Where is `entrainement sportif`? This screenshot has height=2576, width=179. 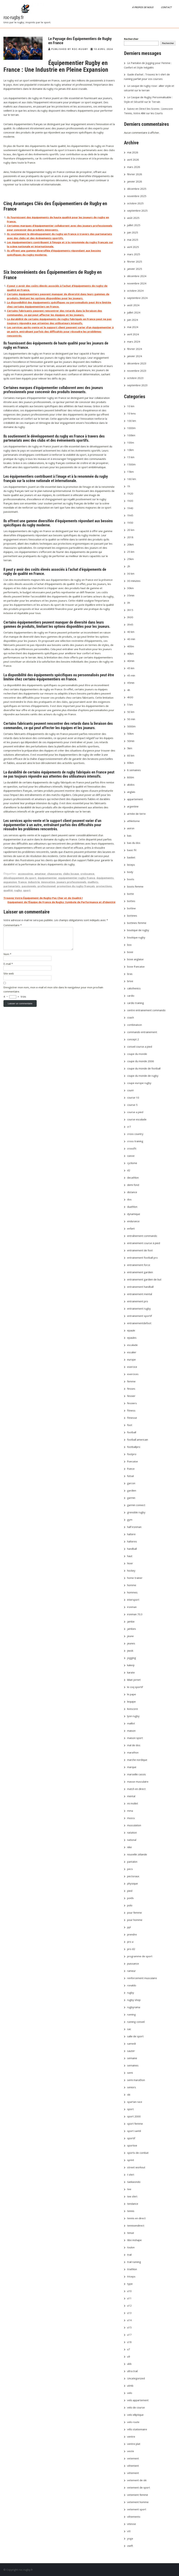 entrainement sportif is located at coordinates (139, 1316).